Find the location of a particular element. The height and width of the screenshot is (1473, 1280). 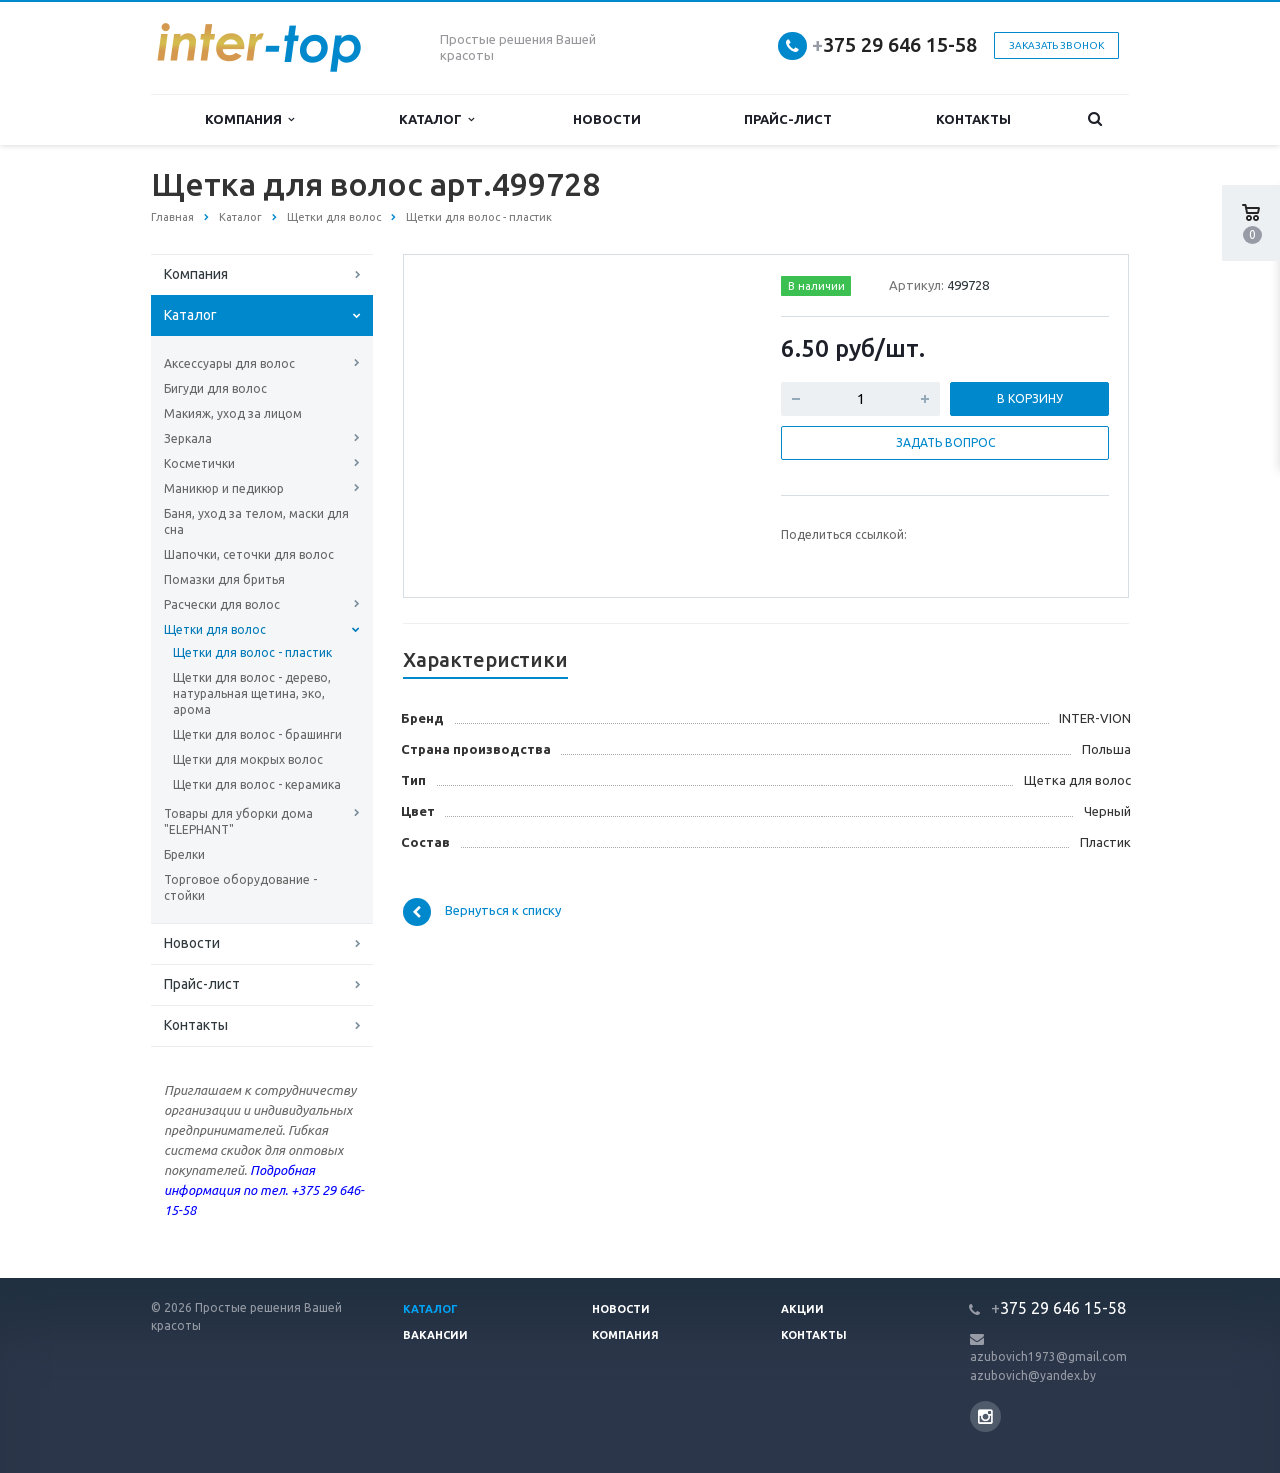

Заказать звонок is located at coordinates (1056, 45).